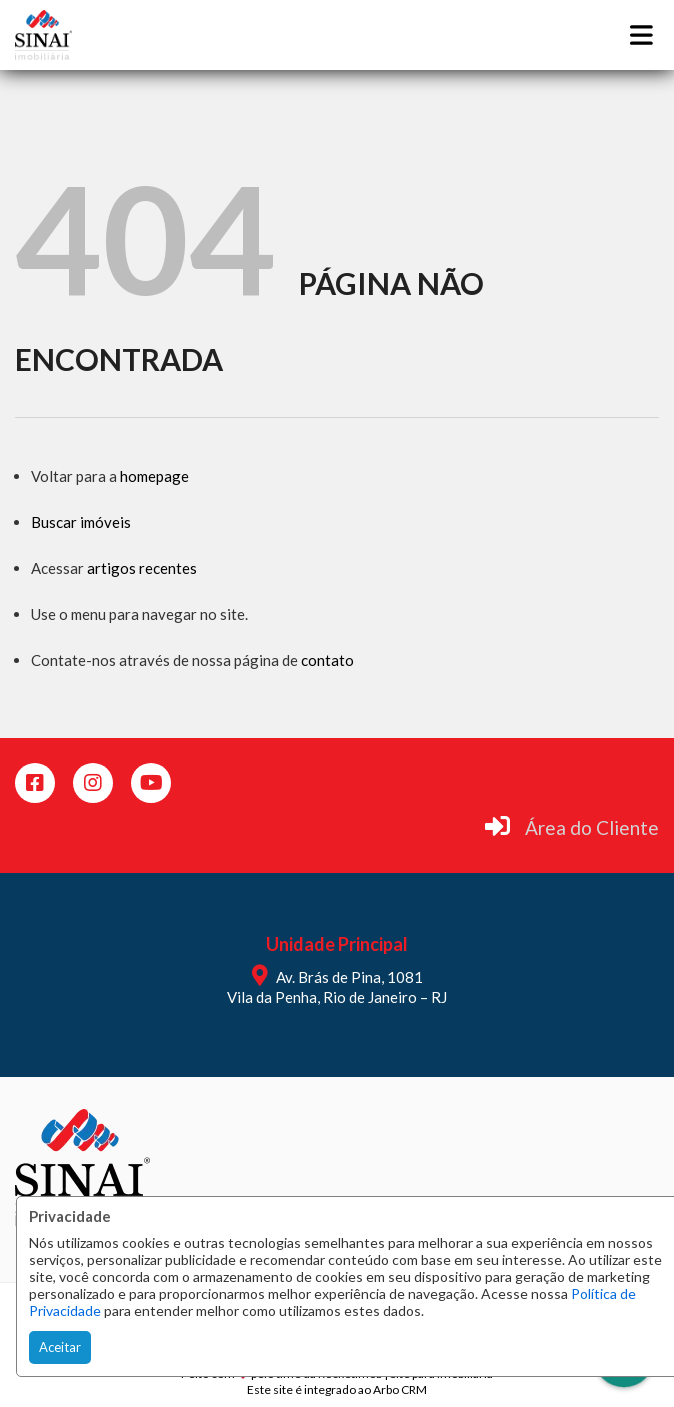  What do you see at coordinates (400, 1389) in the screenshot?
I see `Arbo CRM` at bounding box center [400, 1389].